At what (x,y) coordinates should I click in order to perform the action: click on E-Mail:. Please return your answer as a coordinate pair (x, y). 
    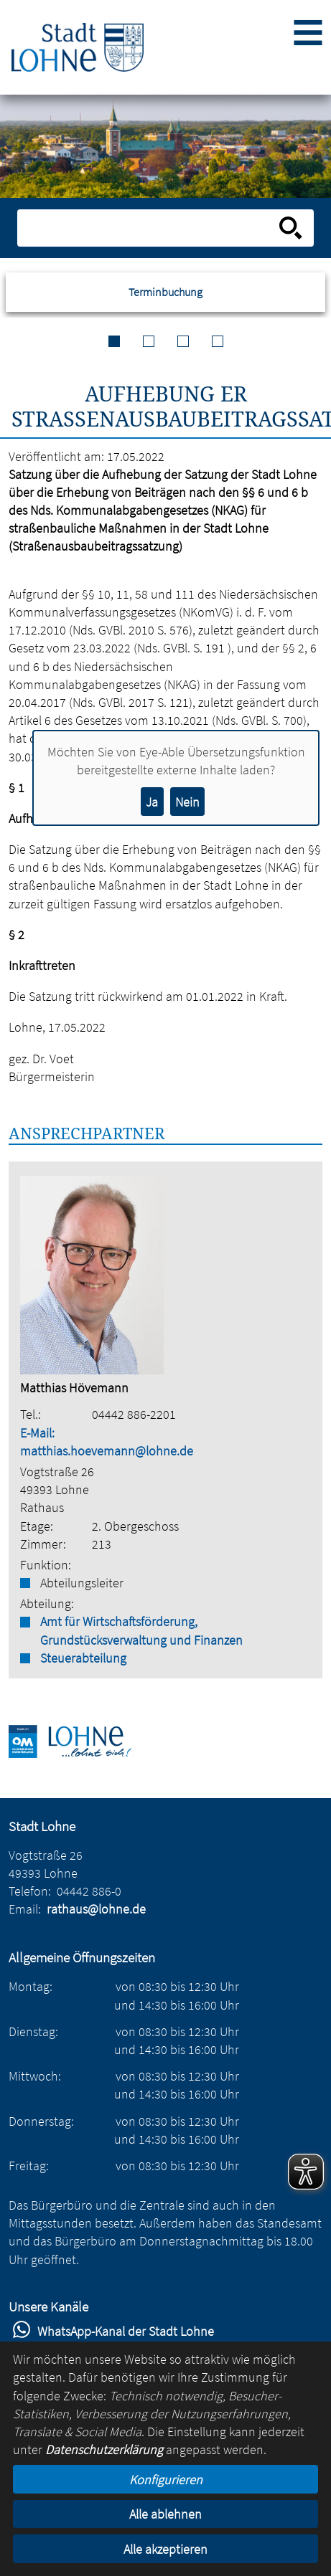
    Looking at the image, I should click on (37, 1433).